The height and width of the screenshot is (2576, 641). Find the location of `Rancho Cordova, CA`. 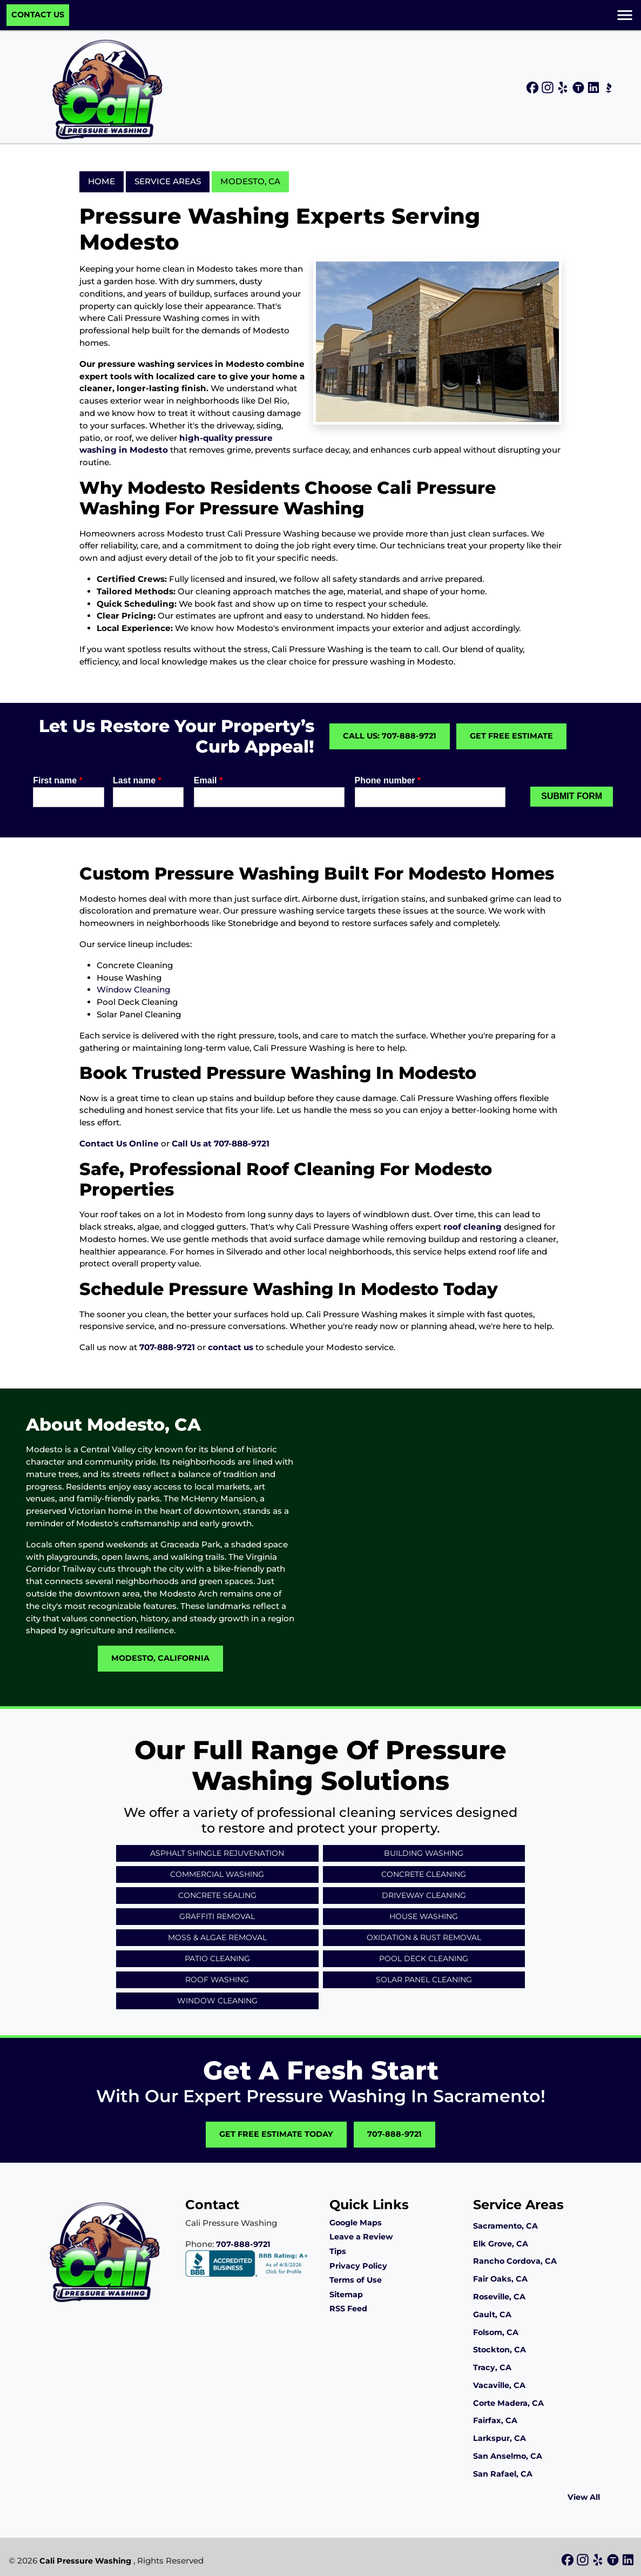

Rancho Cordova, CA is located at coordinates (515, 2261).